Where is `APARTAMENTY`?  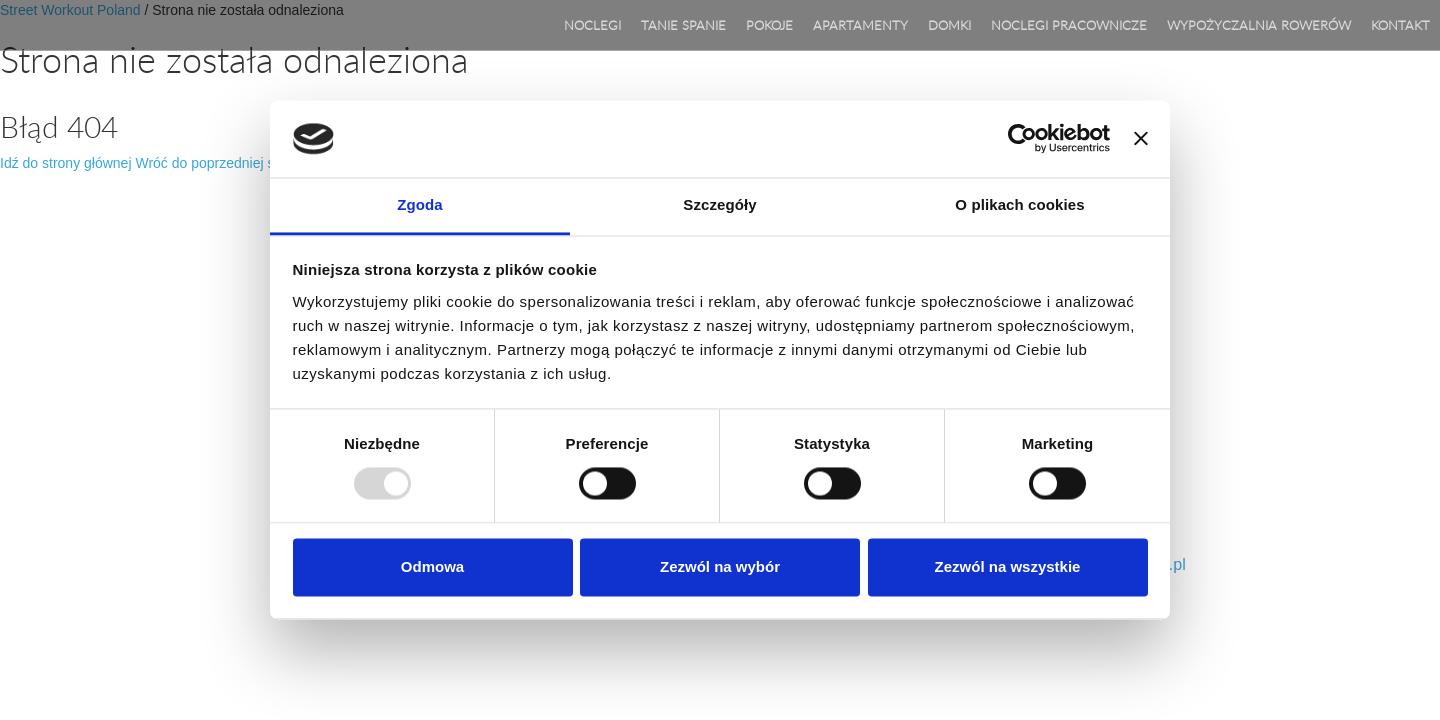 APARTAMENTY is located at coordinates (860, 25).